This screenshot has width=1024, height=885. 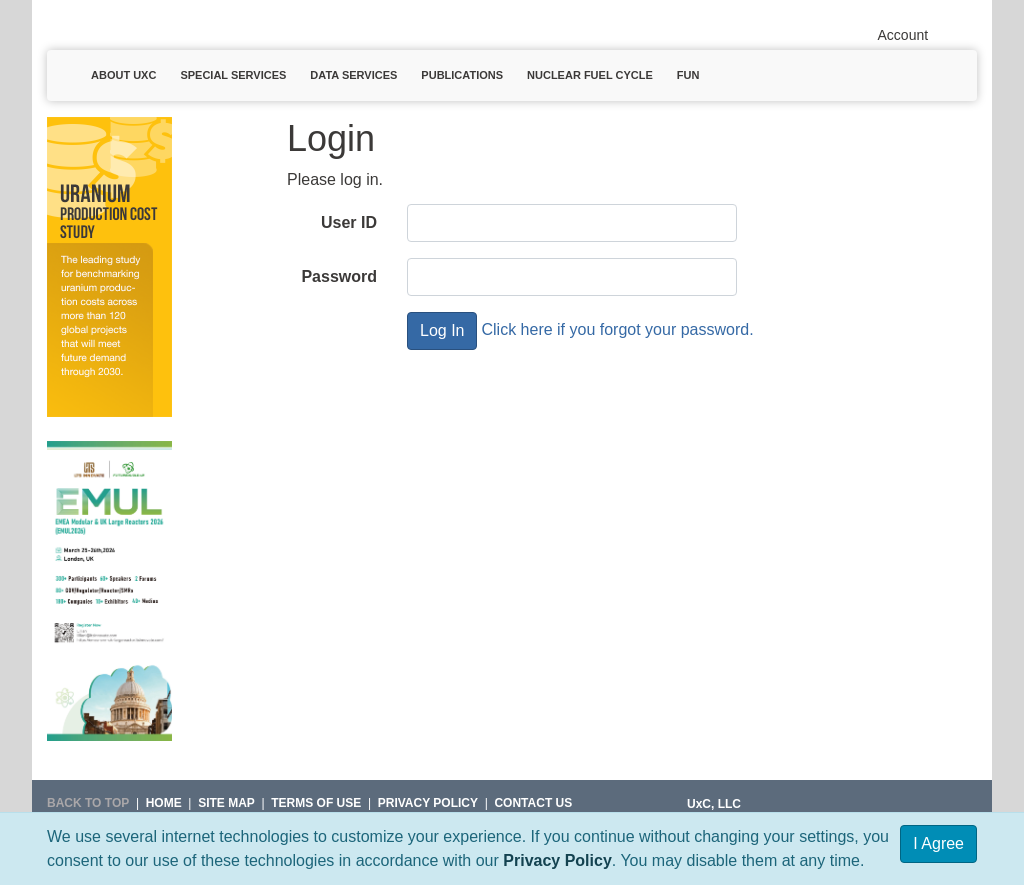 I want to click on Terms of Use, so click(x=316, y=803).